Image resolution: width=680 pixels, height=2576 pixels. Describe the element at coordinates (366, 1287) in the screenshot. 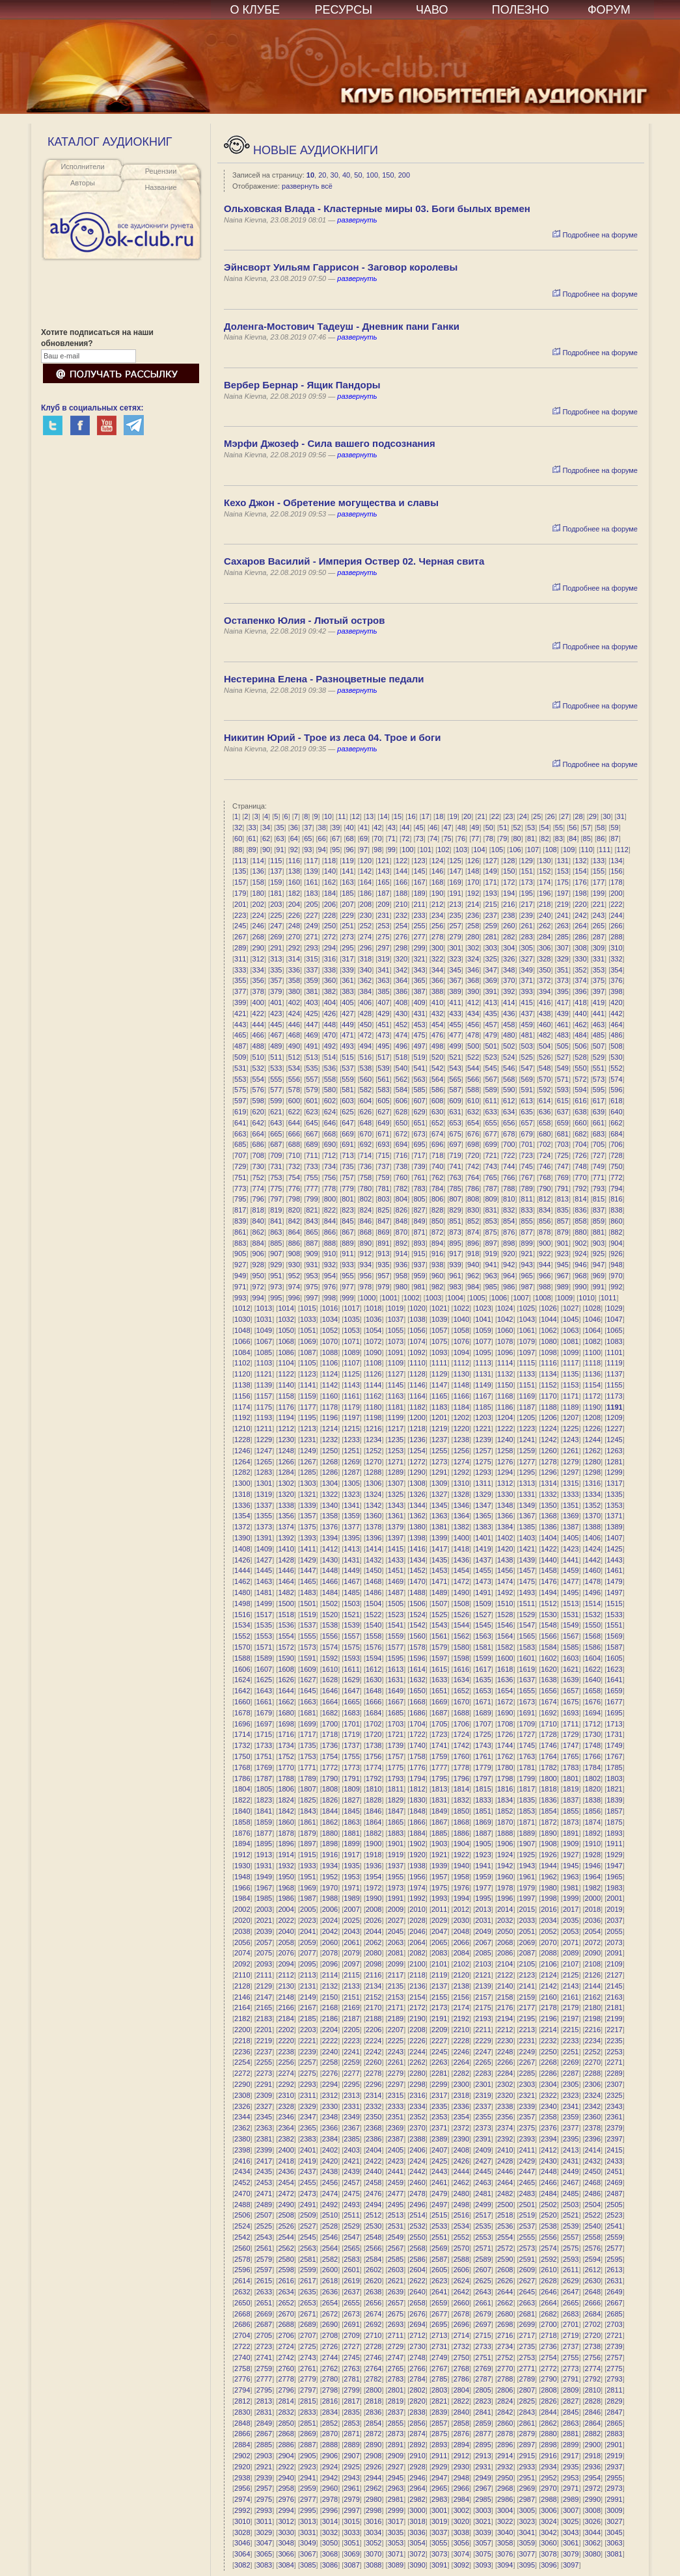

I see `978` at that location.